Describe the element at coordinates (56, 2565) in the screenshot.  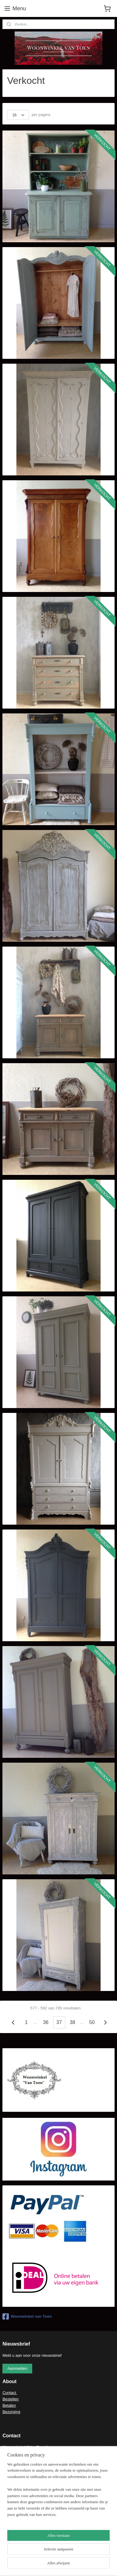
I see `webwinkel beginnen` at that location.